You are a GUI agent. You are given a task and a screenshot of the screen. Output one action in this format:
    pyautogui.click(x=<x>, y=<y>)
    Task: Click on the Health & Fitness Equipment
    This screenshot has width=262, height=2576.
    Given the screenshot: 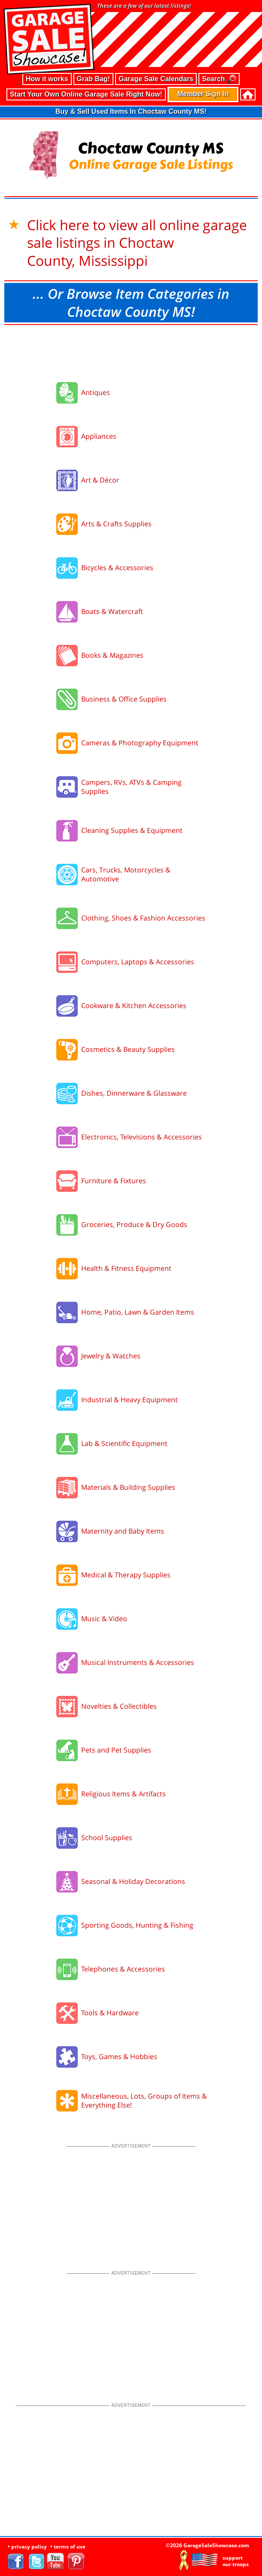 What is the action you would take?
    pyautogui.click(x=126, y=1268)
    